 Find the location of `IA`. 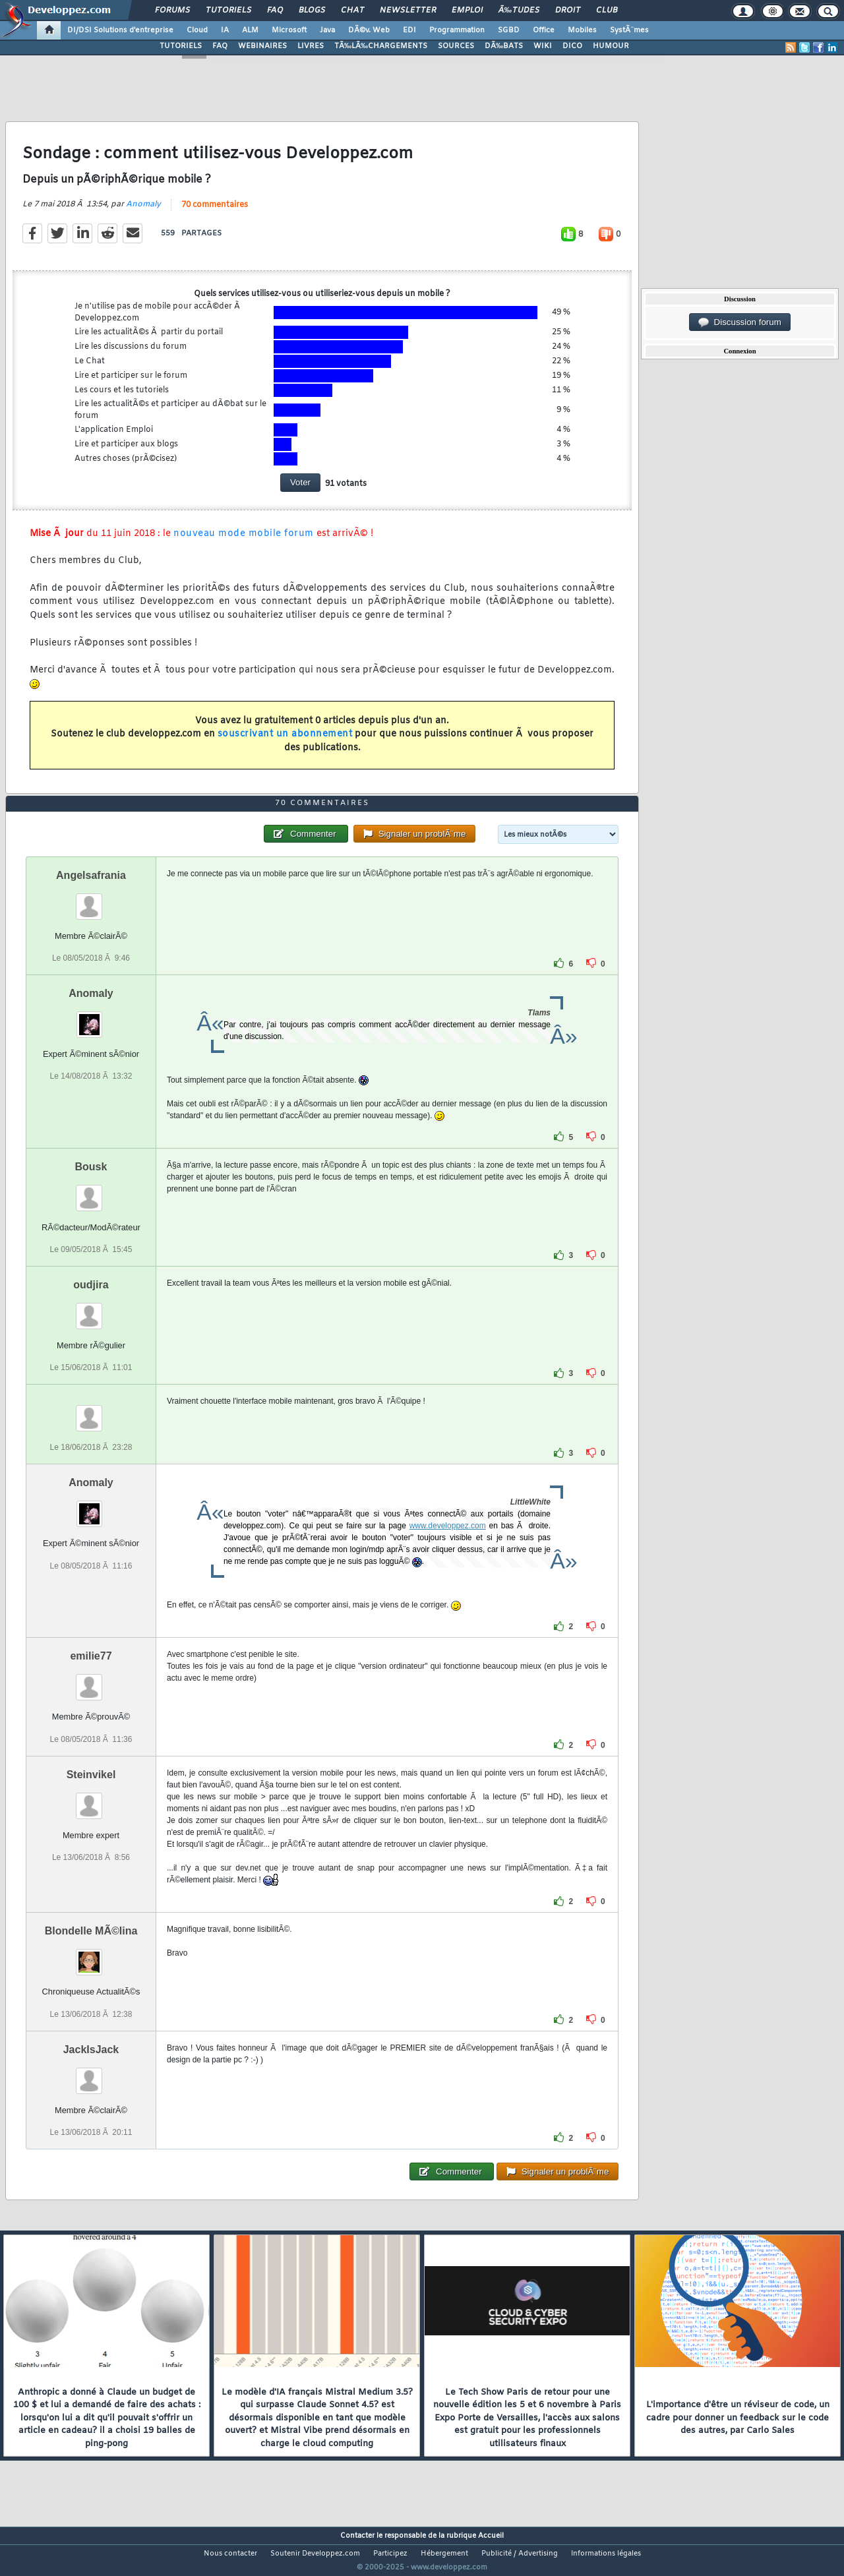

IA is located at coordinates (225, 30).